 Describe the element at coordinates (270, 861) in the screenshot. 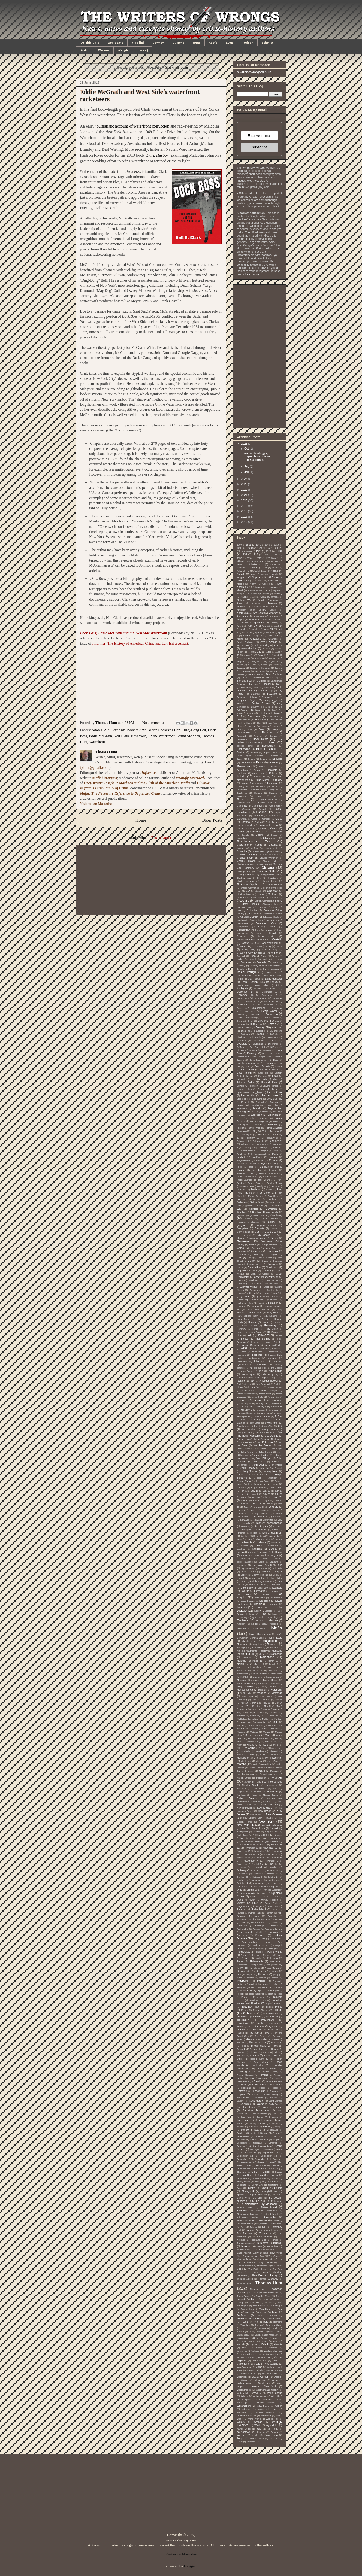

I see `Charlie Lucky` at that location.